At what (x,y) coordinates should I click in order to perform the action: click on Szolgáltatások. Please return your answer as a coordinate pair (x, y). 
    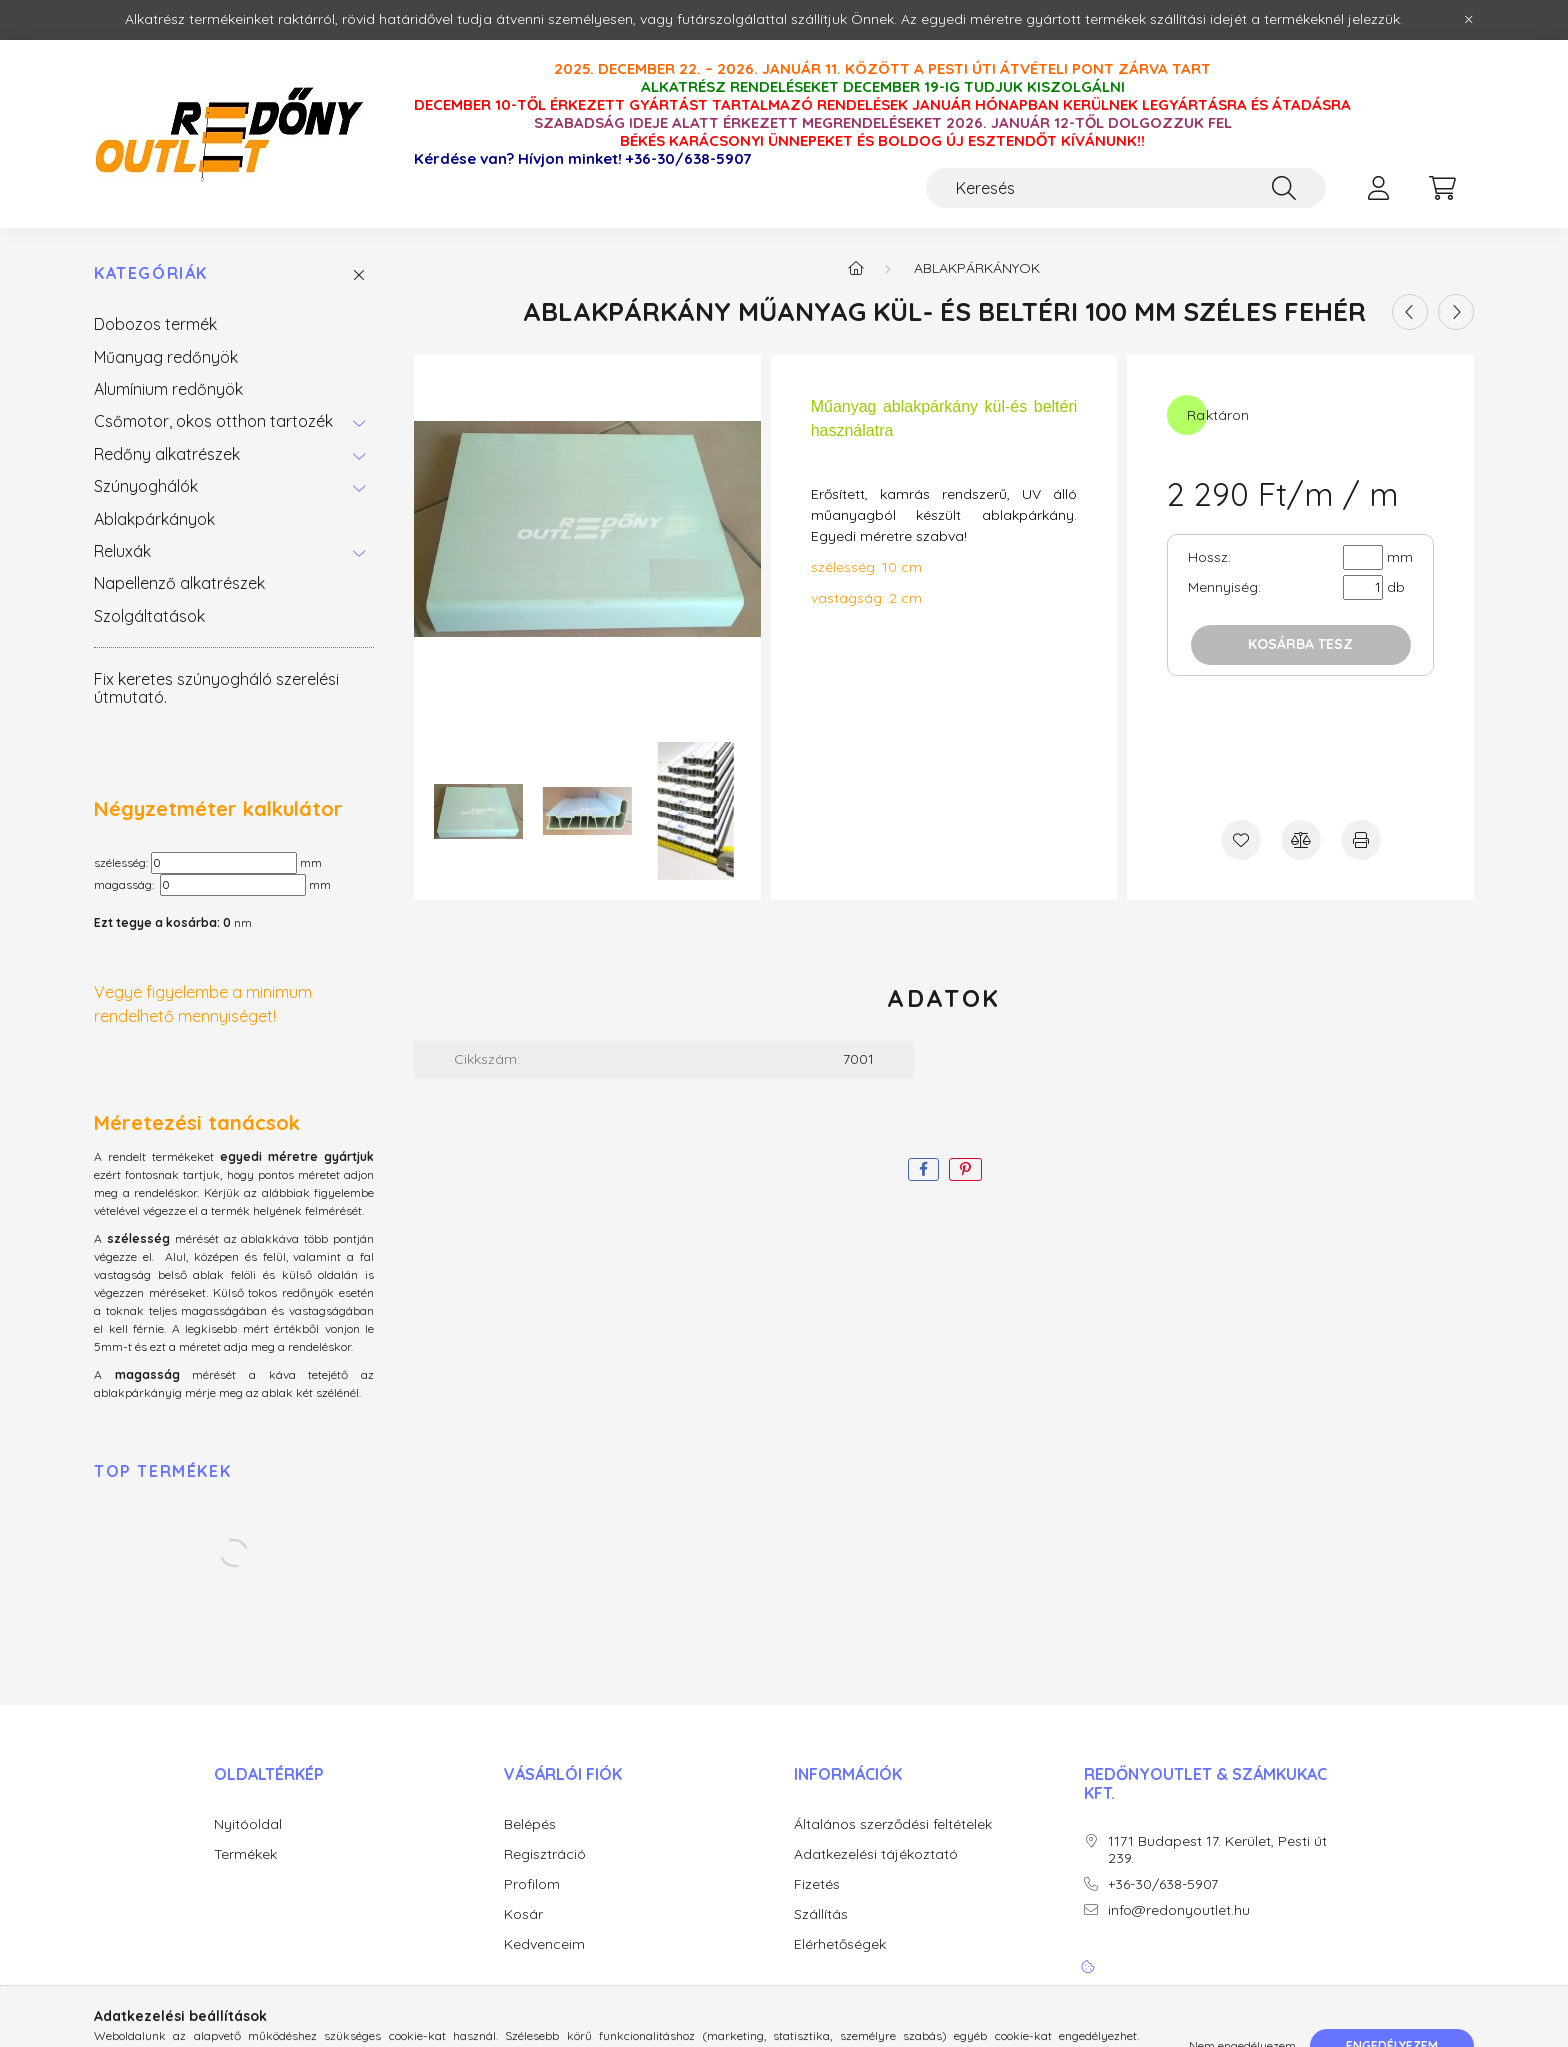
    Looking at the image, I should click on (149, 616).